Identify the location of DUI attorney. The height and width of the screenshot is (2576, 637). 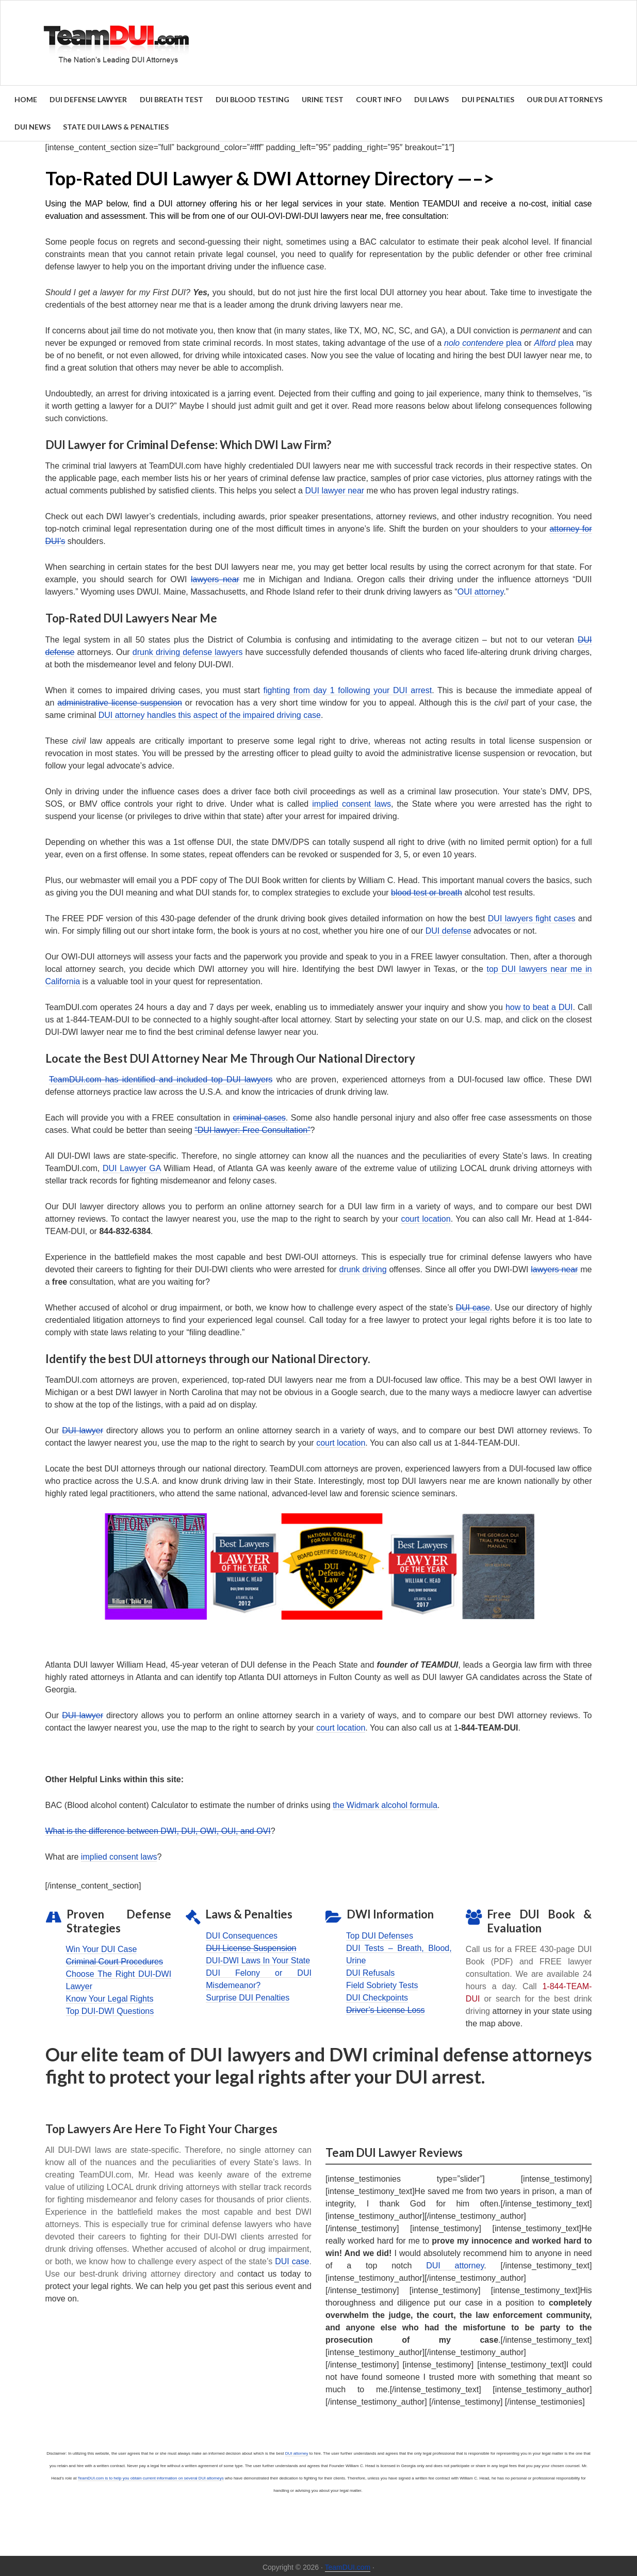
(455, 2263).